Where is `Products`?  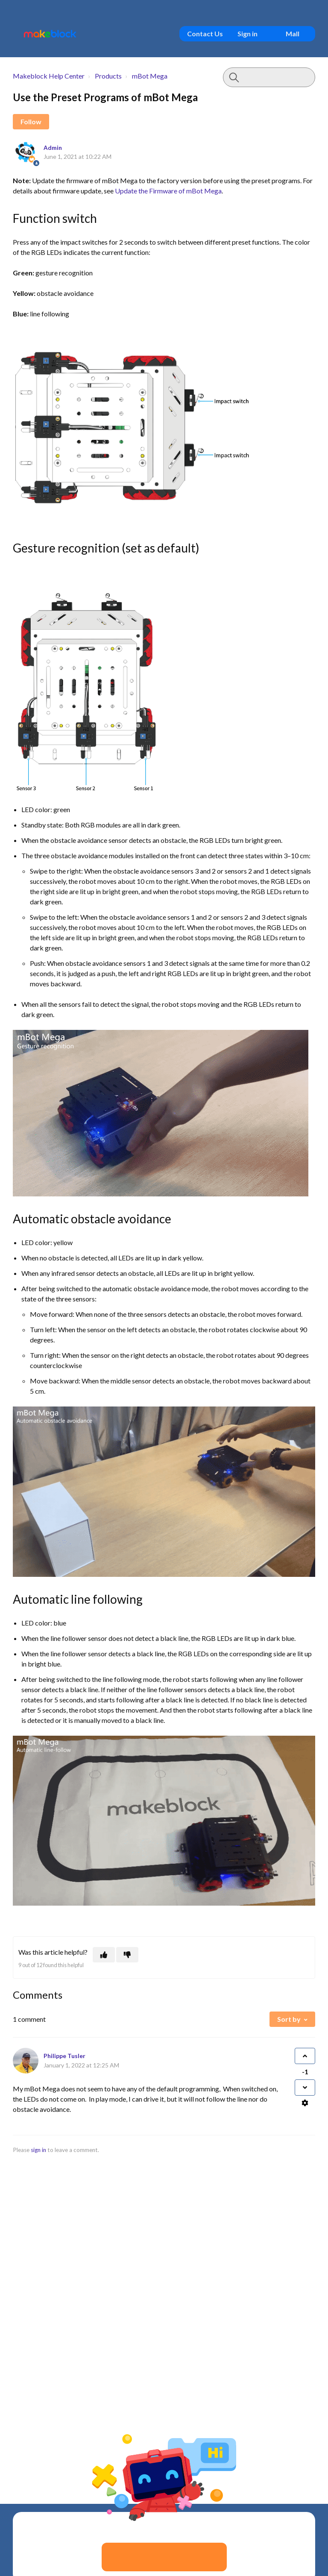 Products is located at coordinates (108, 76).